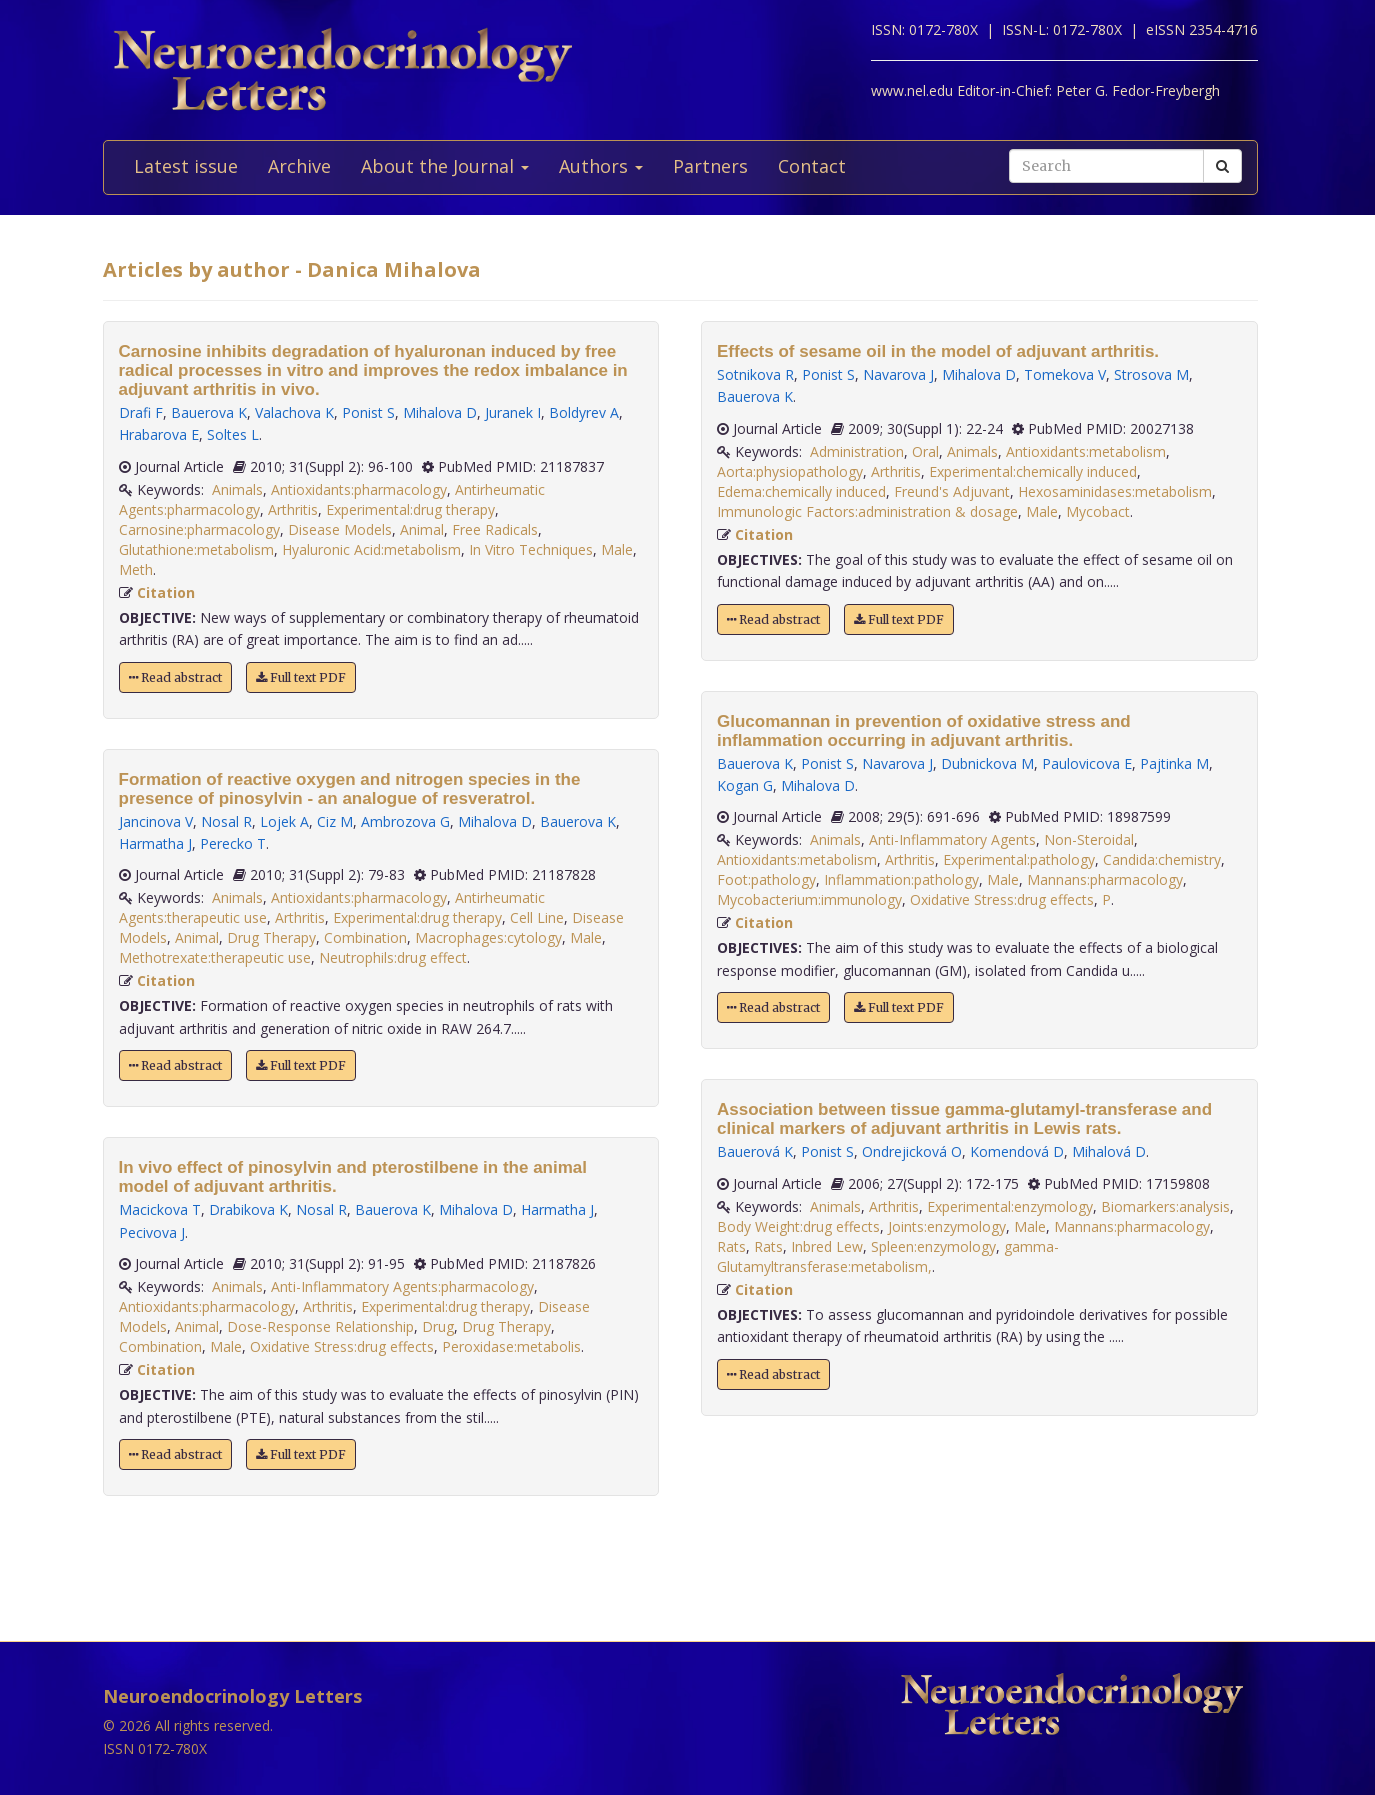  I want to click on In Vitro Techniques, so click(531, 549).